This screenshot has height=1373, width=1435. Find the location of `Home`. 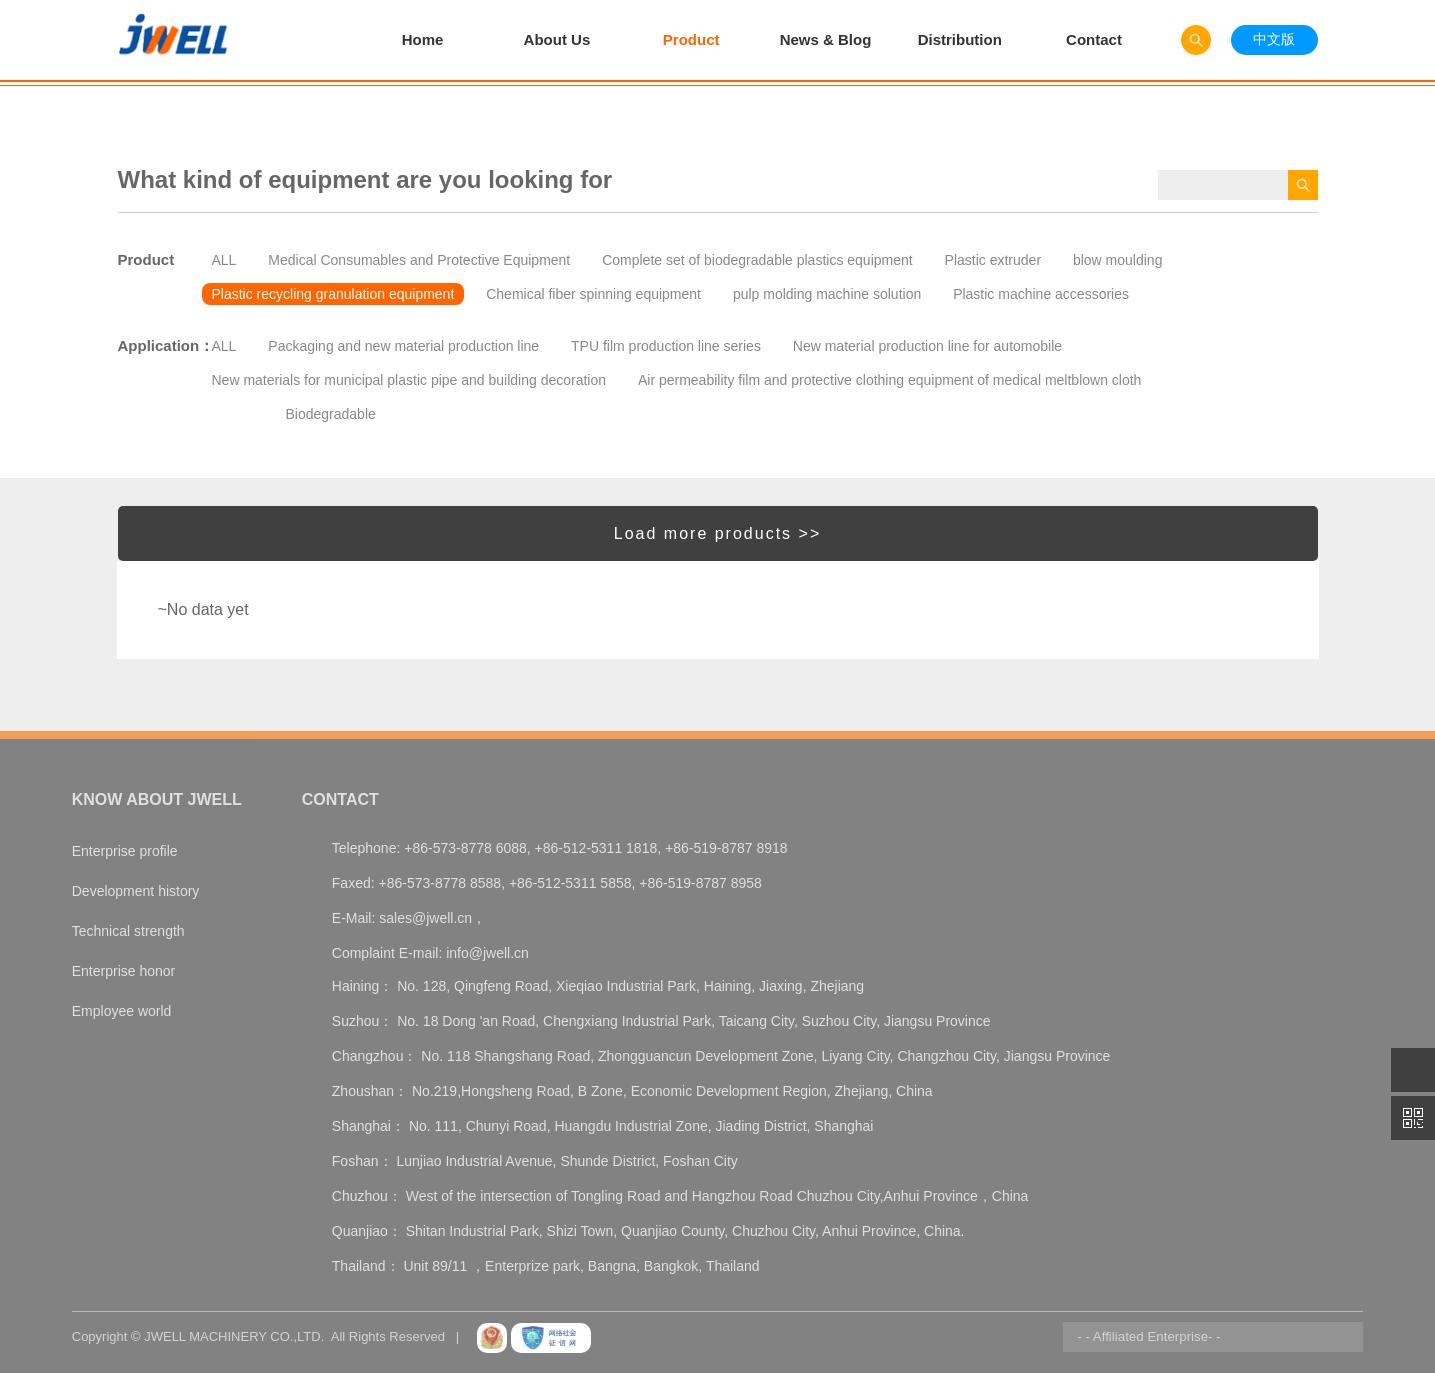

Home is located at coordinates (423, 39).